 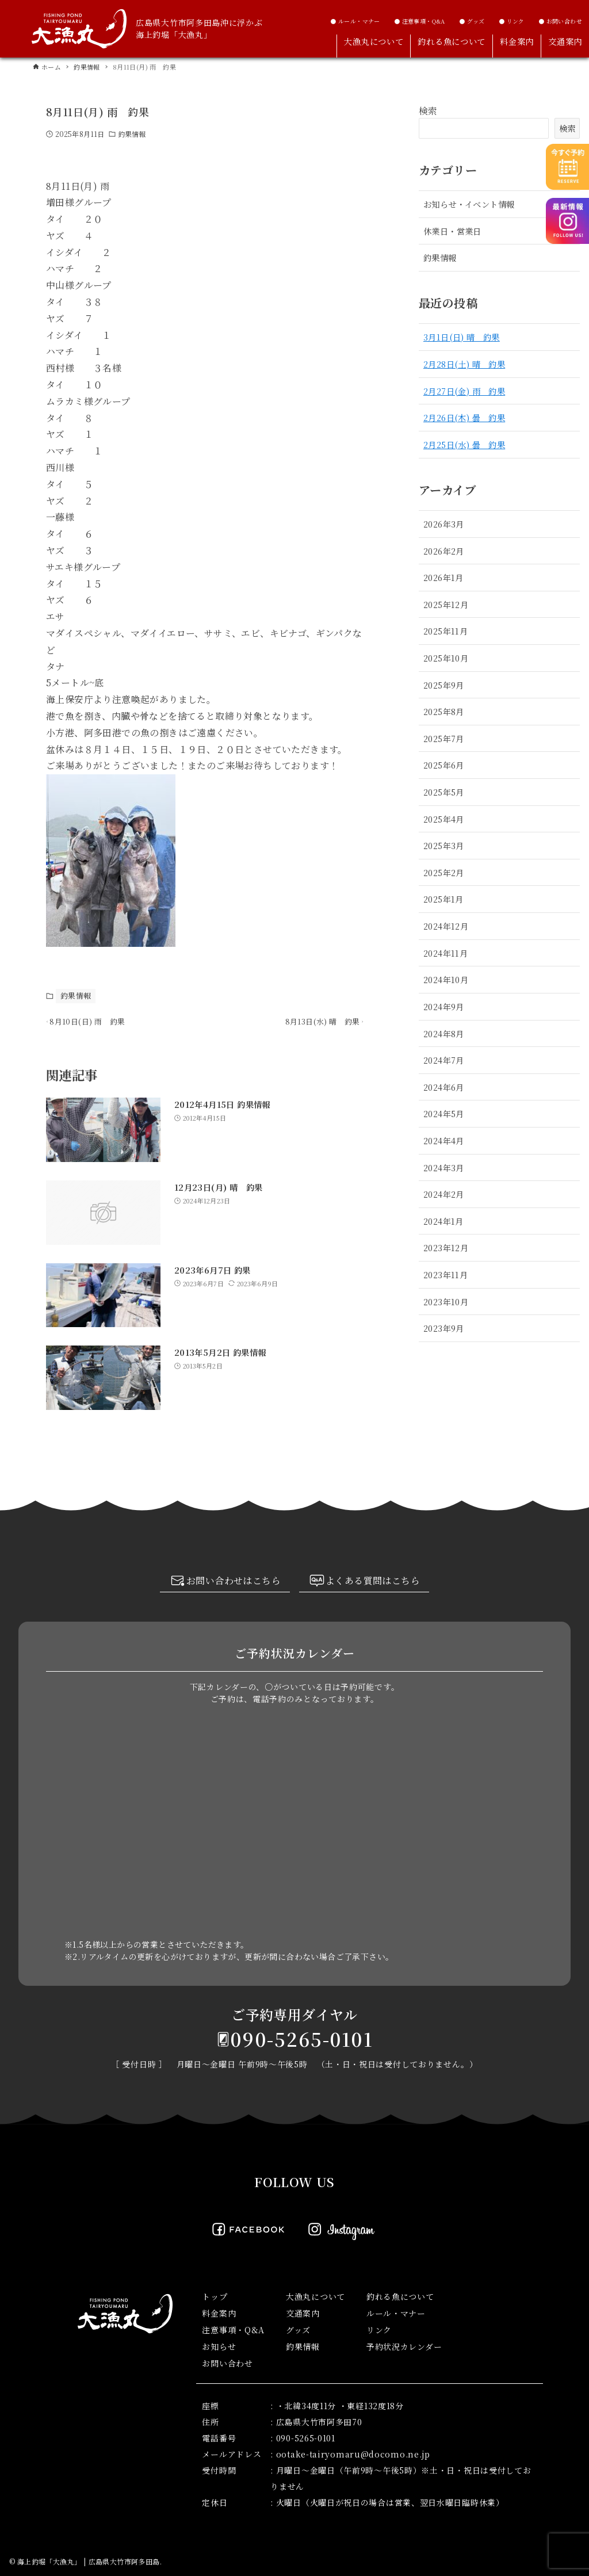 What do you see at coordinates (443, 551) in the screenshot?
I see `2026年2月` at bounding box center [443, 551].